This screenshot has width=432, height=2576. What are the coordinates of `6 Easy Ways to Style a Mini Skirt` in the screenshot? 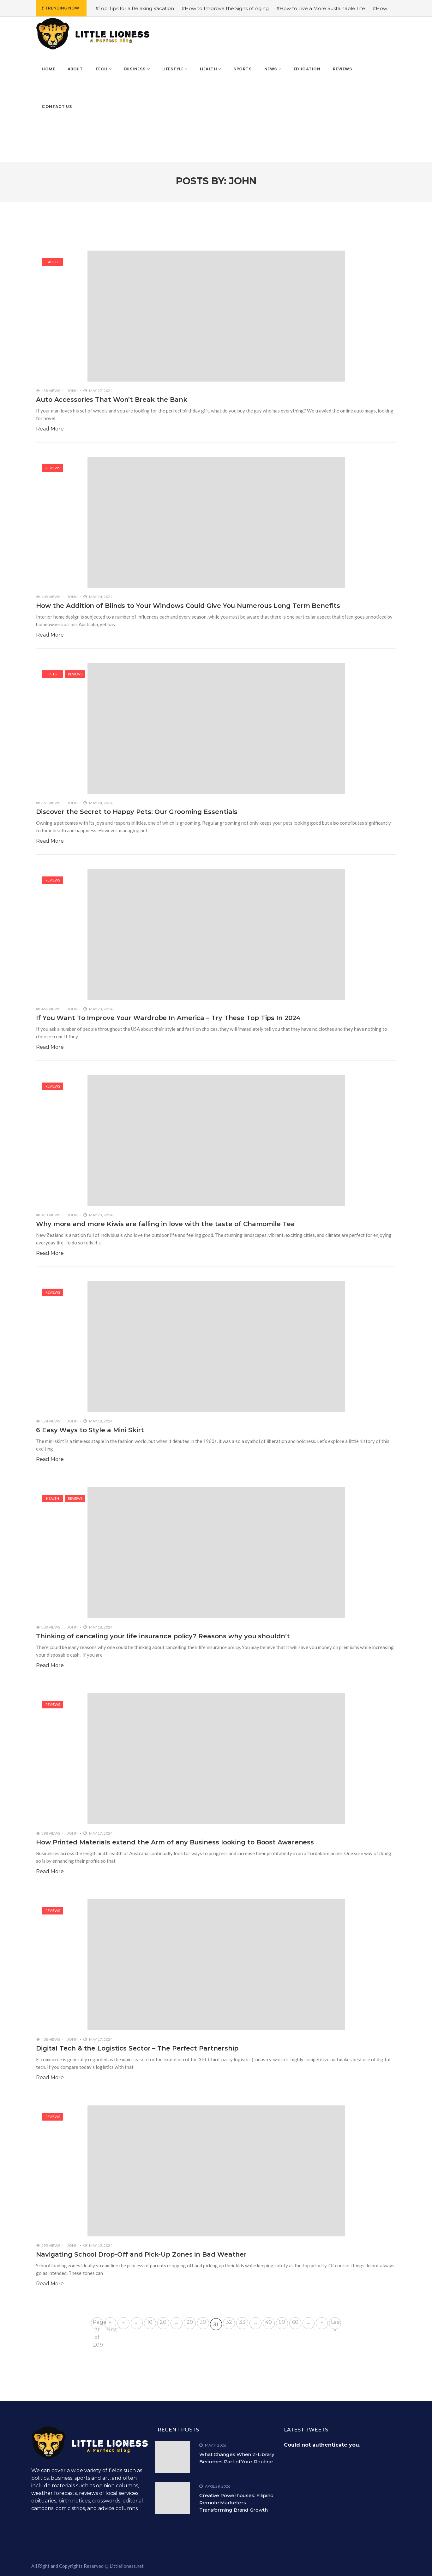 It's located at (90, 1430).